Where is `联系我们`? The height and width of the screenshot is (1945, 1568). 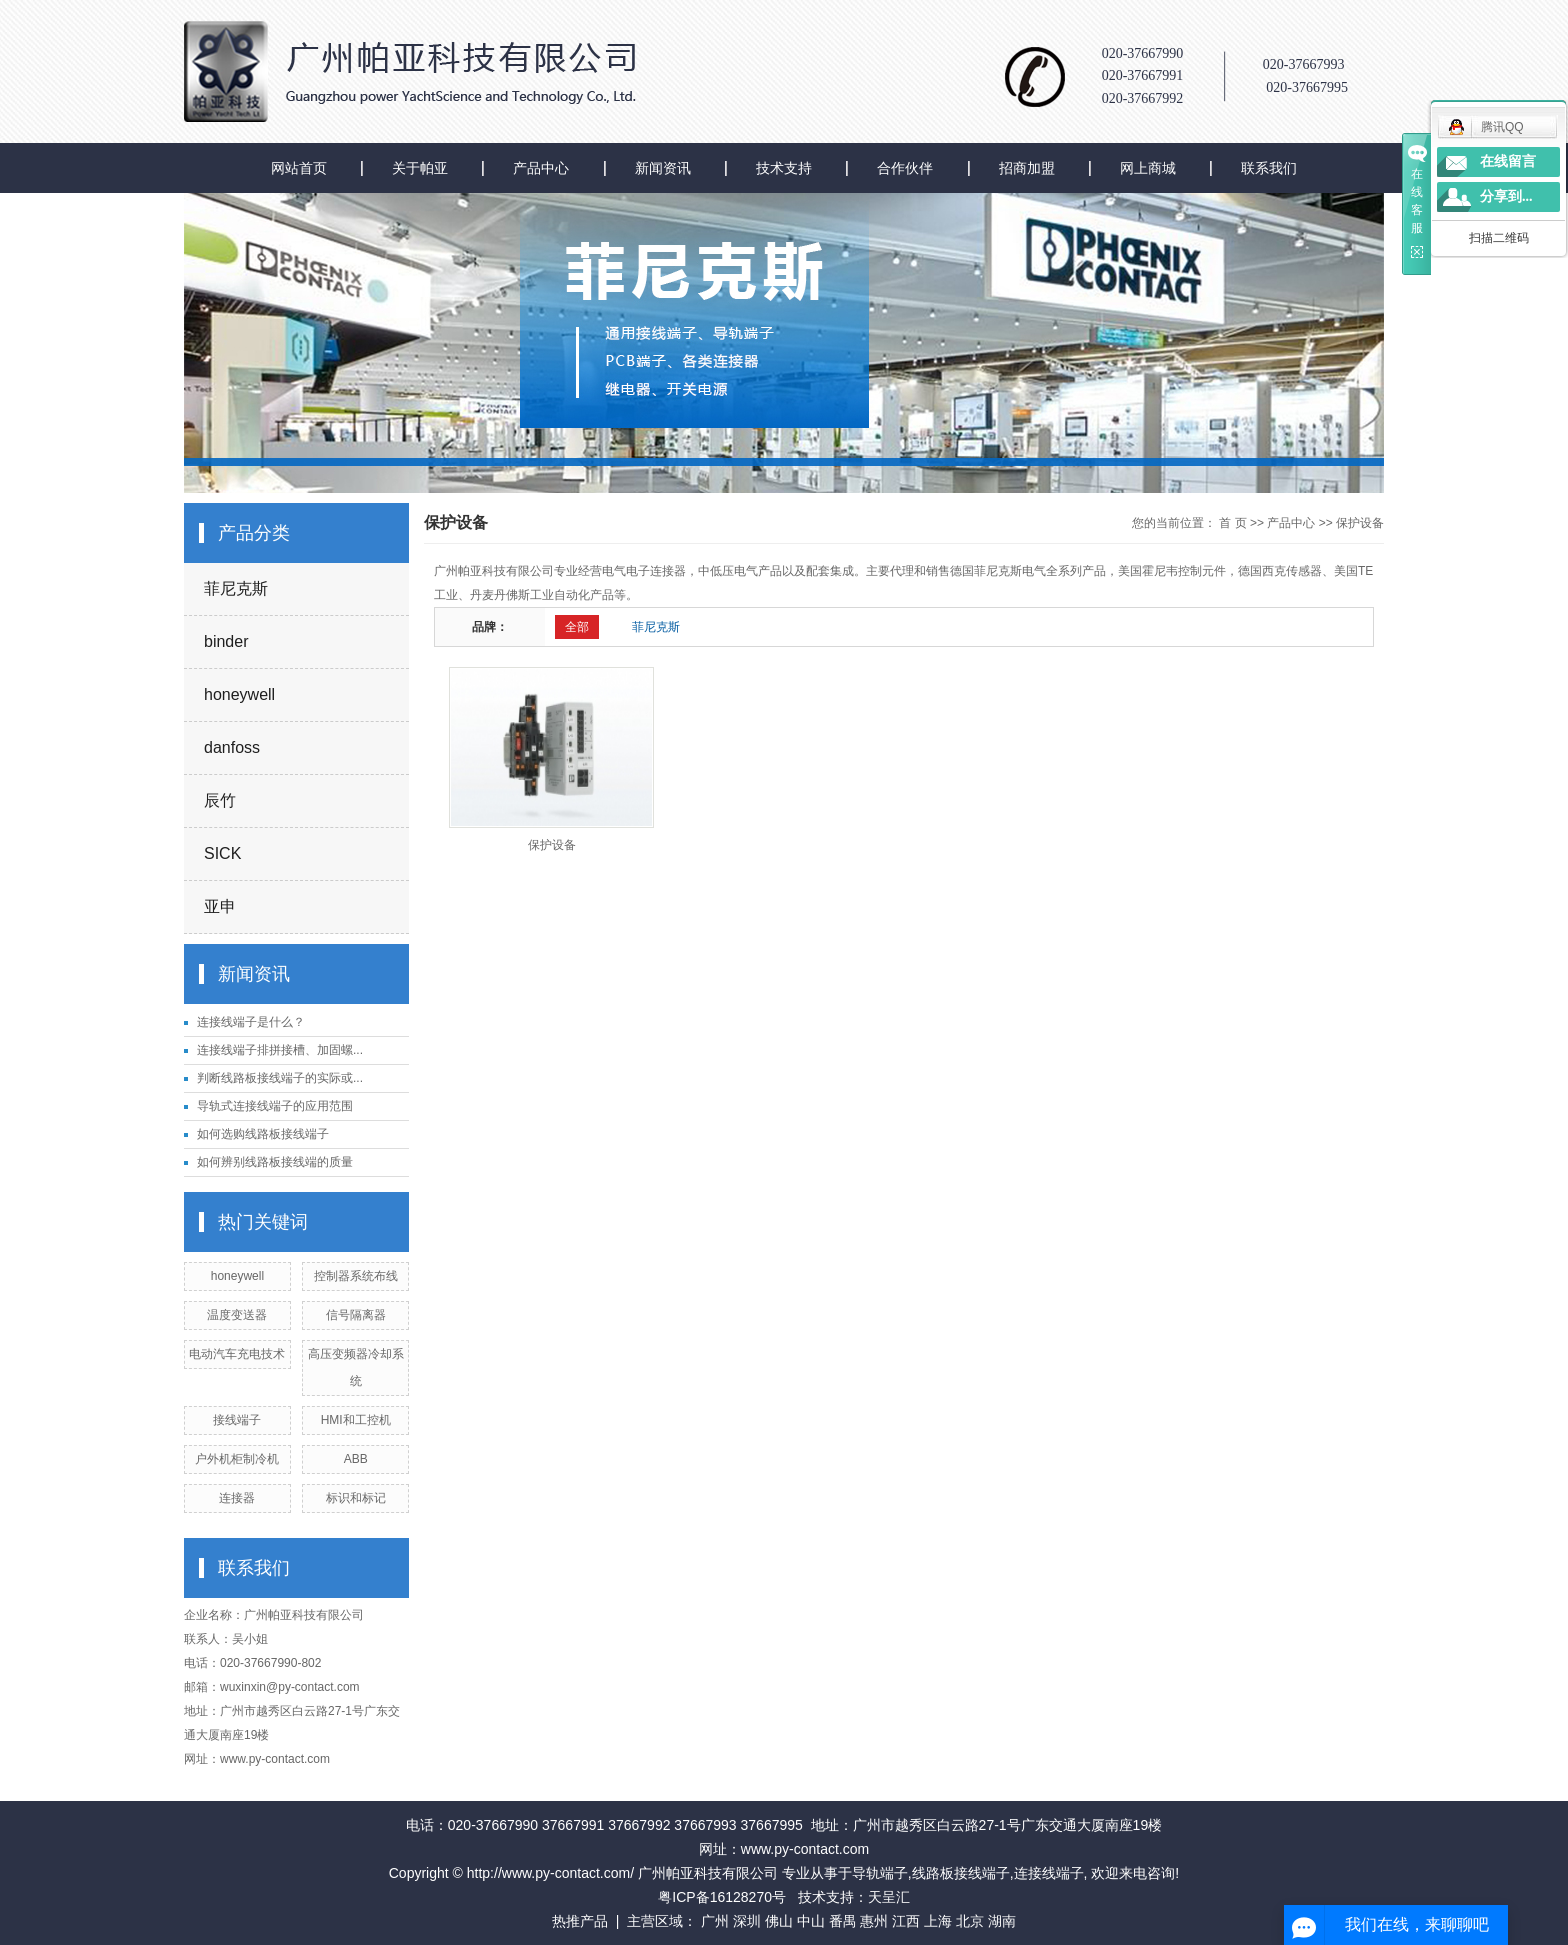
联系我们 is located at coordinates (1269, 168).